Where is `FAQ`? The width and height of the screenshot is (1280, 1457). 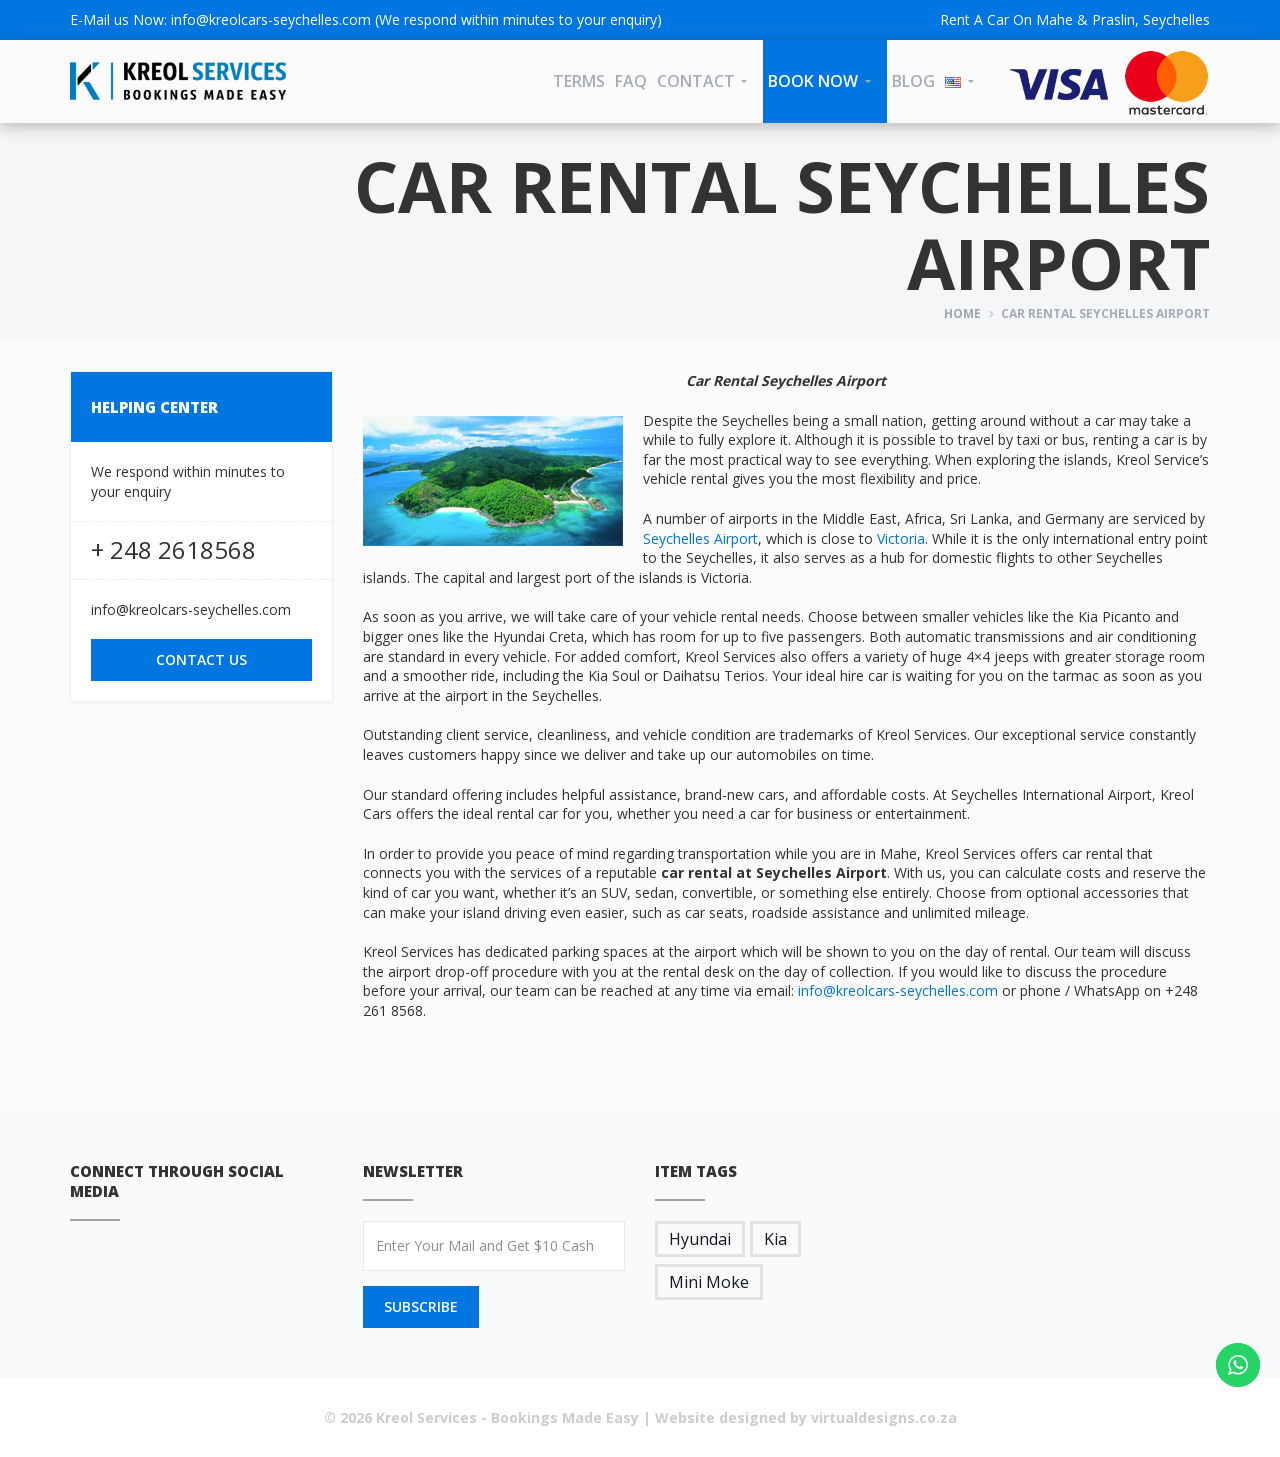
FAQ is located at coordinates (631, 81).